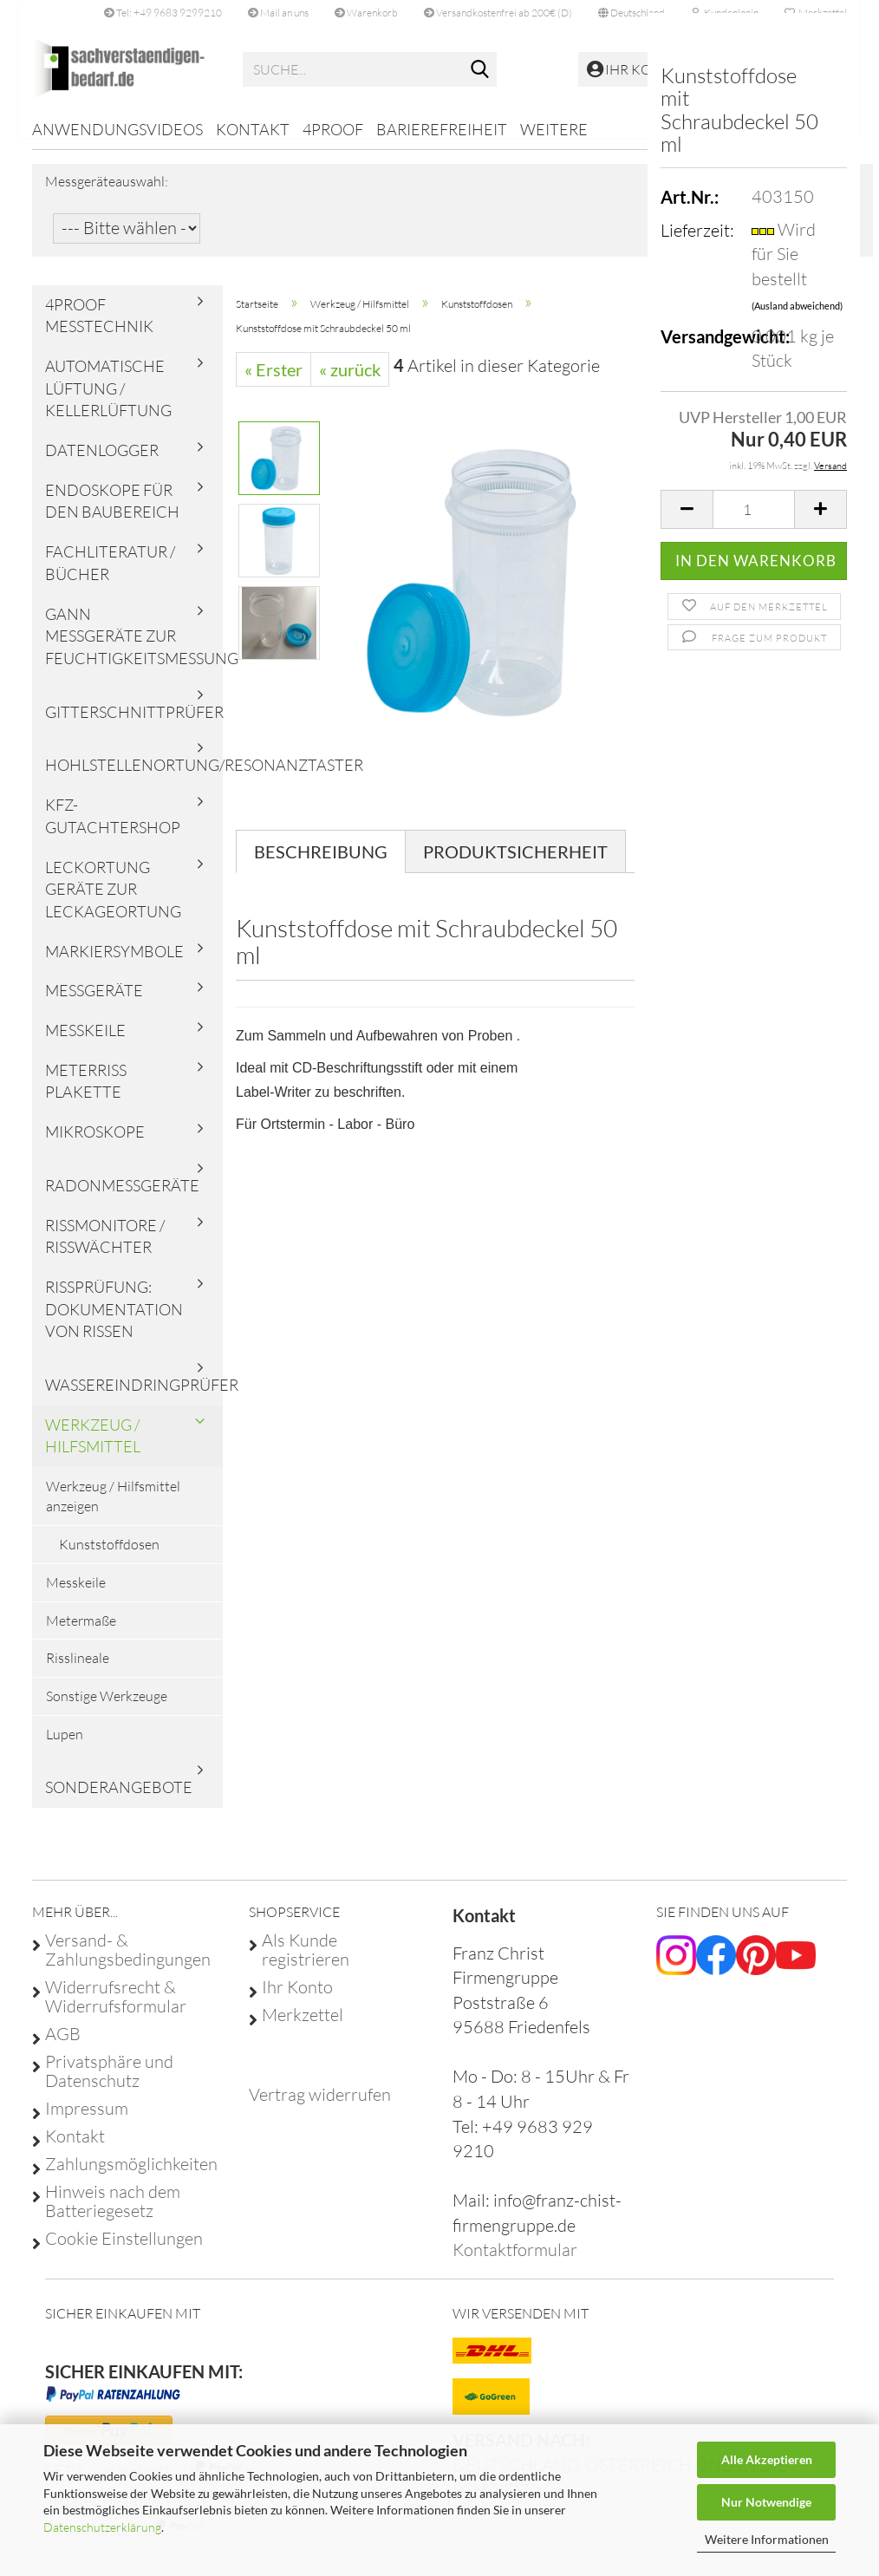  What do you see at coordinates (94, 1002) in the screenshot?
I see `Messgeräte` at bounding box center [94, 1002].